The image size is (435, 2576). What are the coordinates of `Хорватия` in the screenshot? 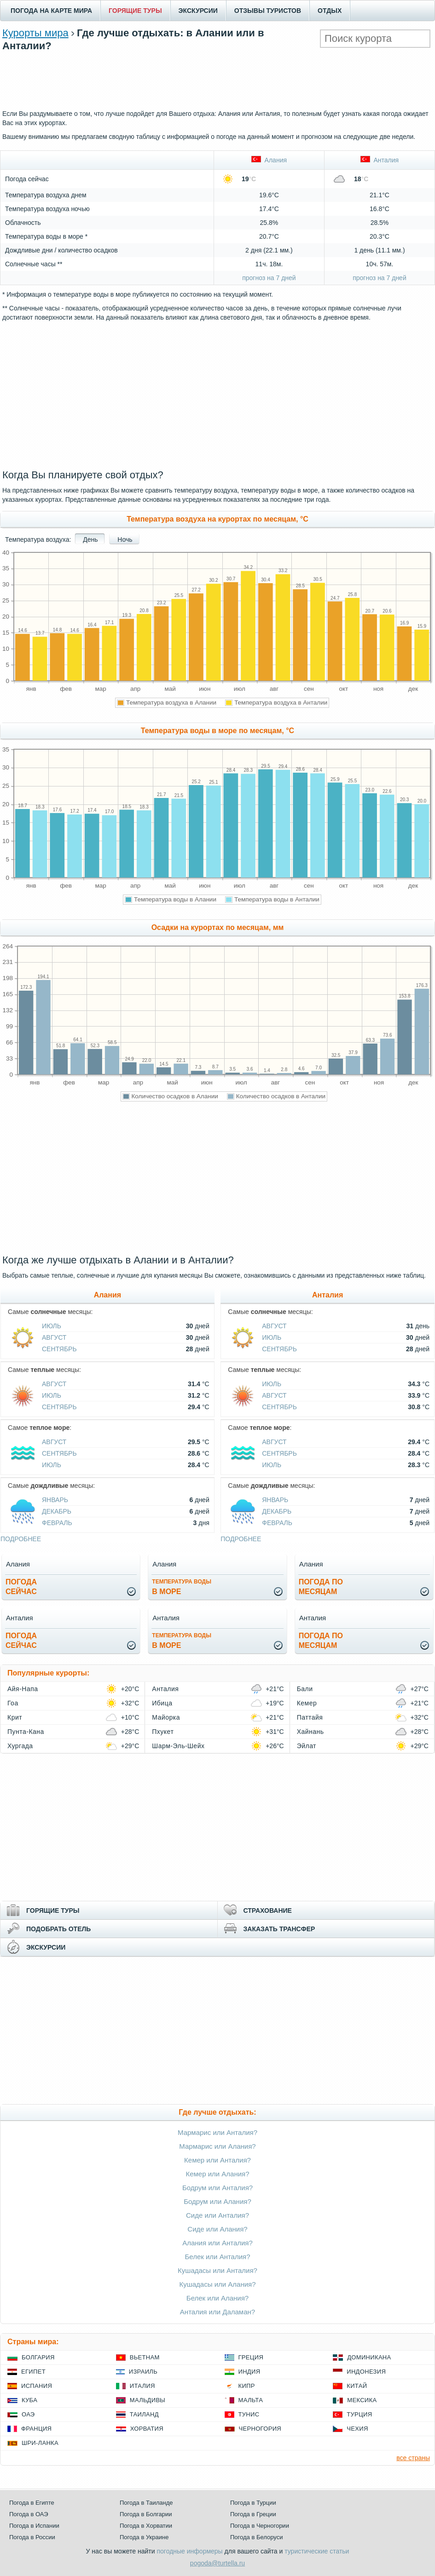 It's located at (146, 2428).